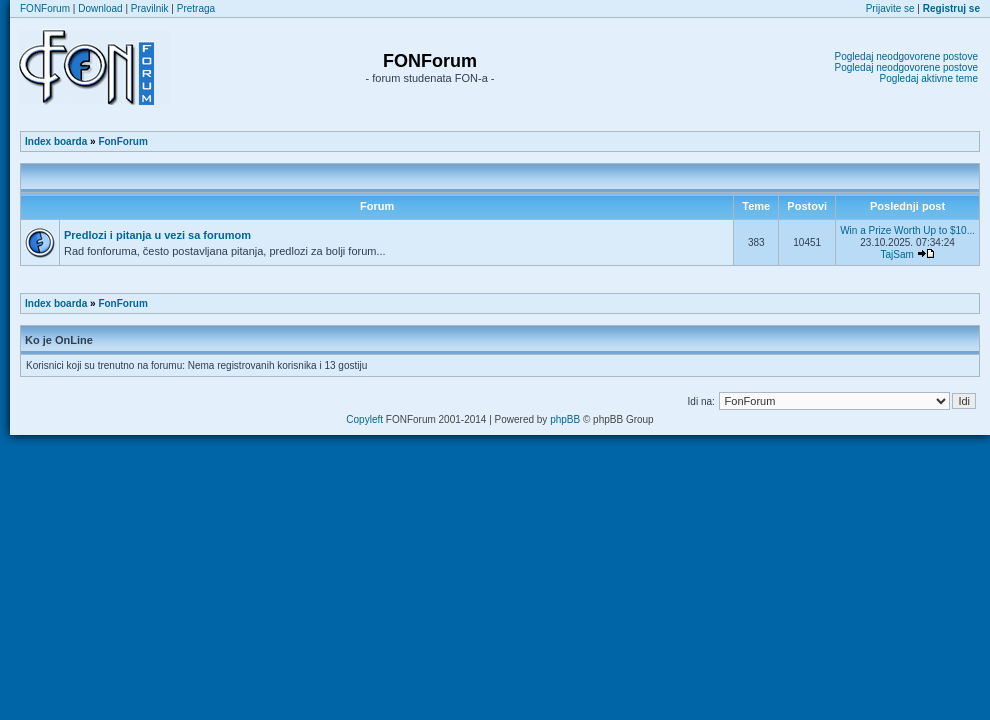 Image resolution: width=990 pixels, height=720 pixels. Describe the element at coordinates (906, 56) in the screenshot. I see `Pogledaj neodgovorene postove` at that location.